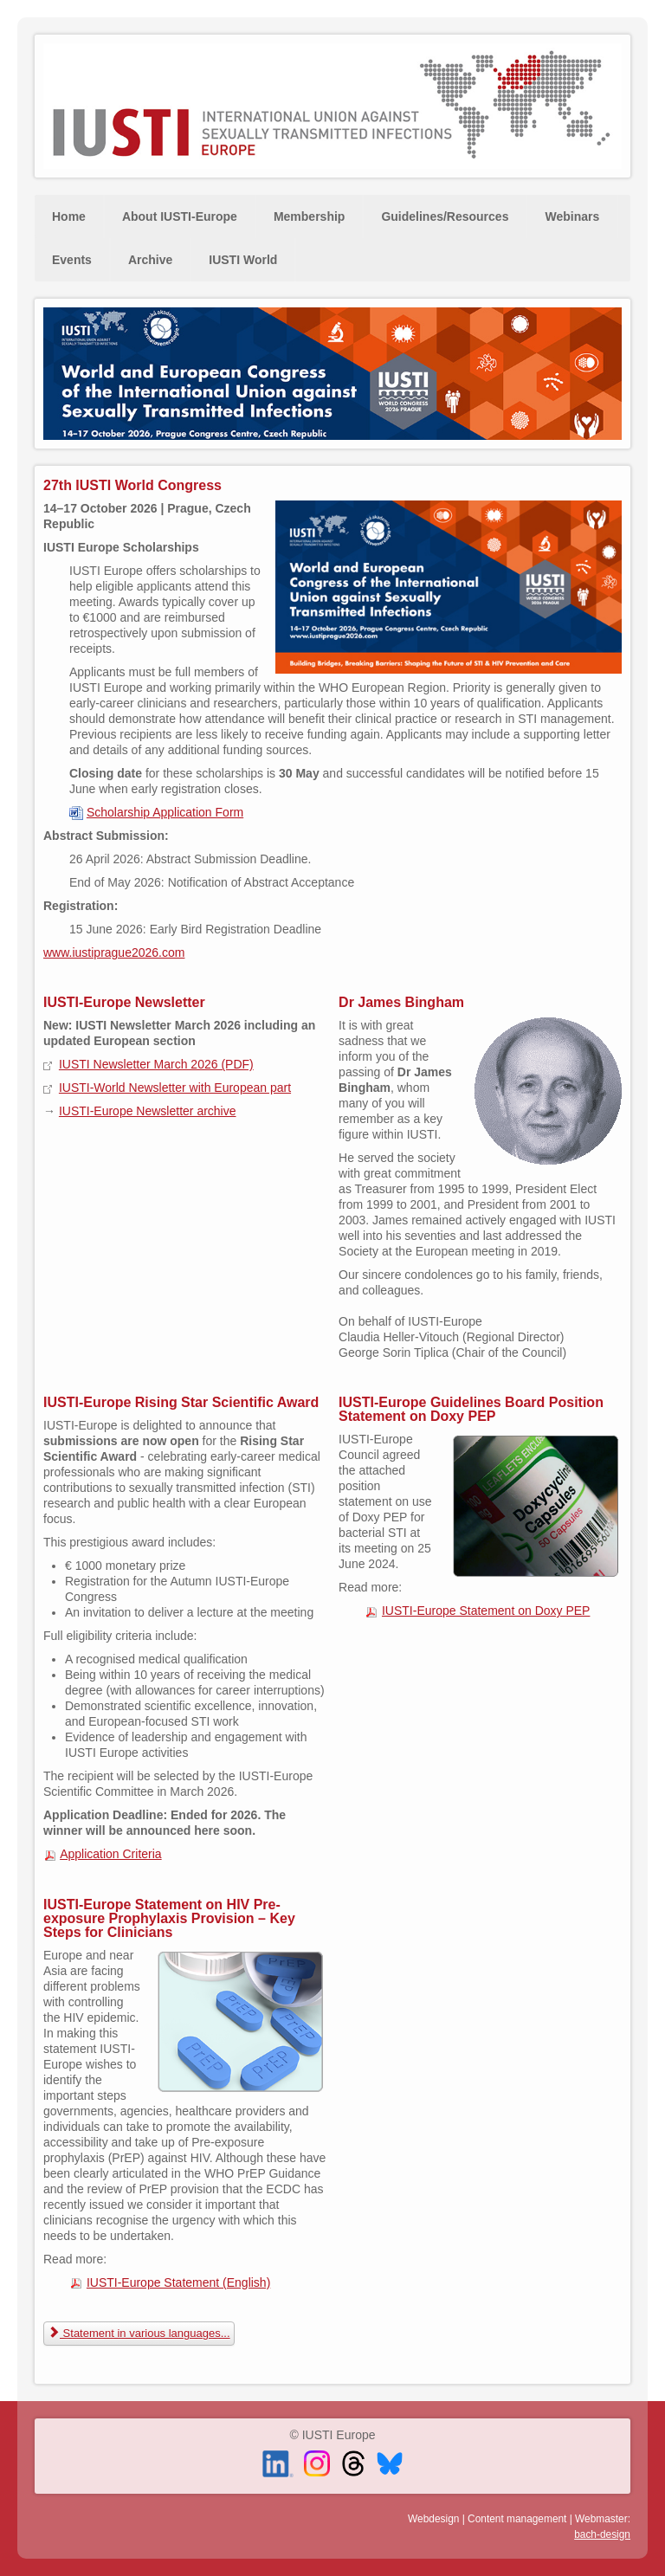 Image resolution: width=665 pixels, height=2576 pixels. Describe the element at coordinates (175, 1087) in the screenshot. I see `IUSTI-World Newsletter with European part` at that location.